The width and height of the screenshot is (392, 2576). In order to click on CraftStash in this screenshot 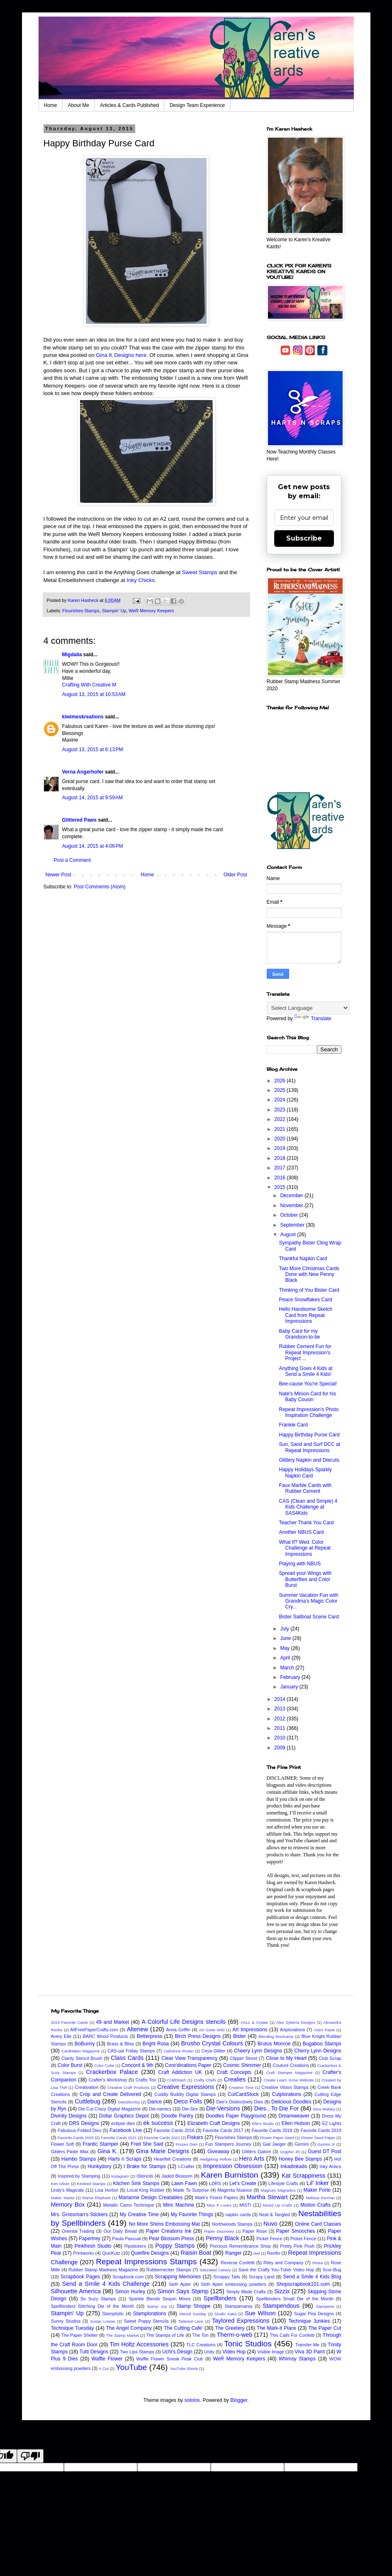, I will do `click(176, 2080)`.